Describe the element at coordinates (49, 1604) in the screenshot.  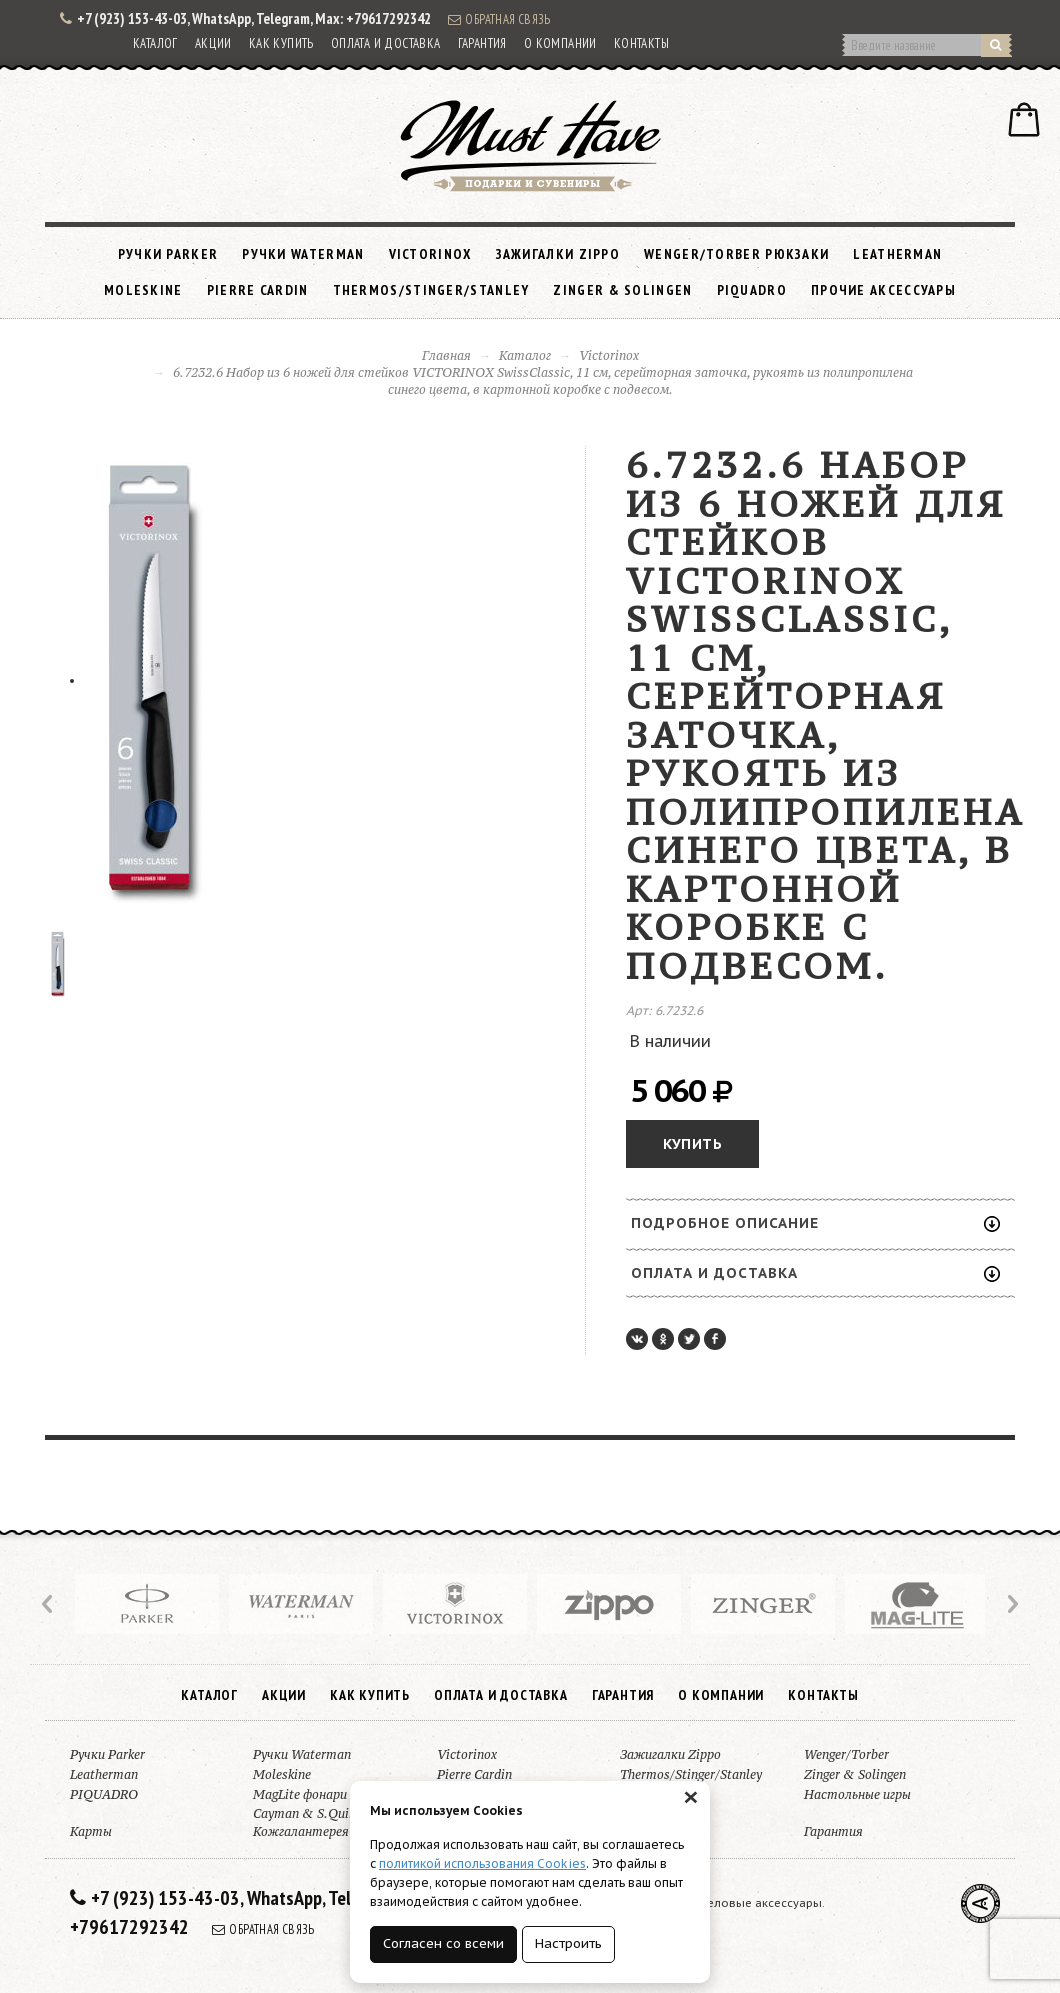
I see `Prev` at that location.